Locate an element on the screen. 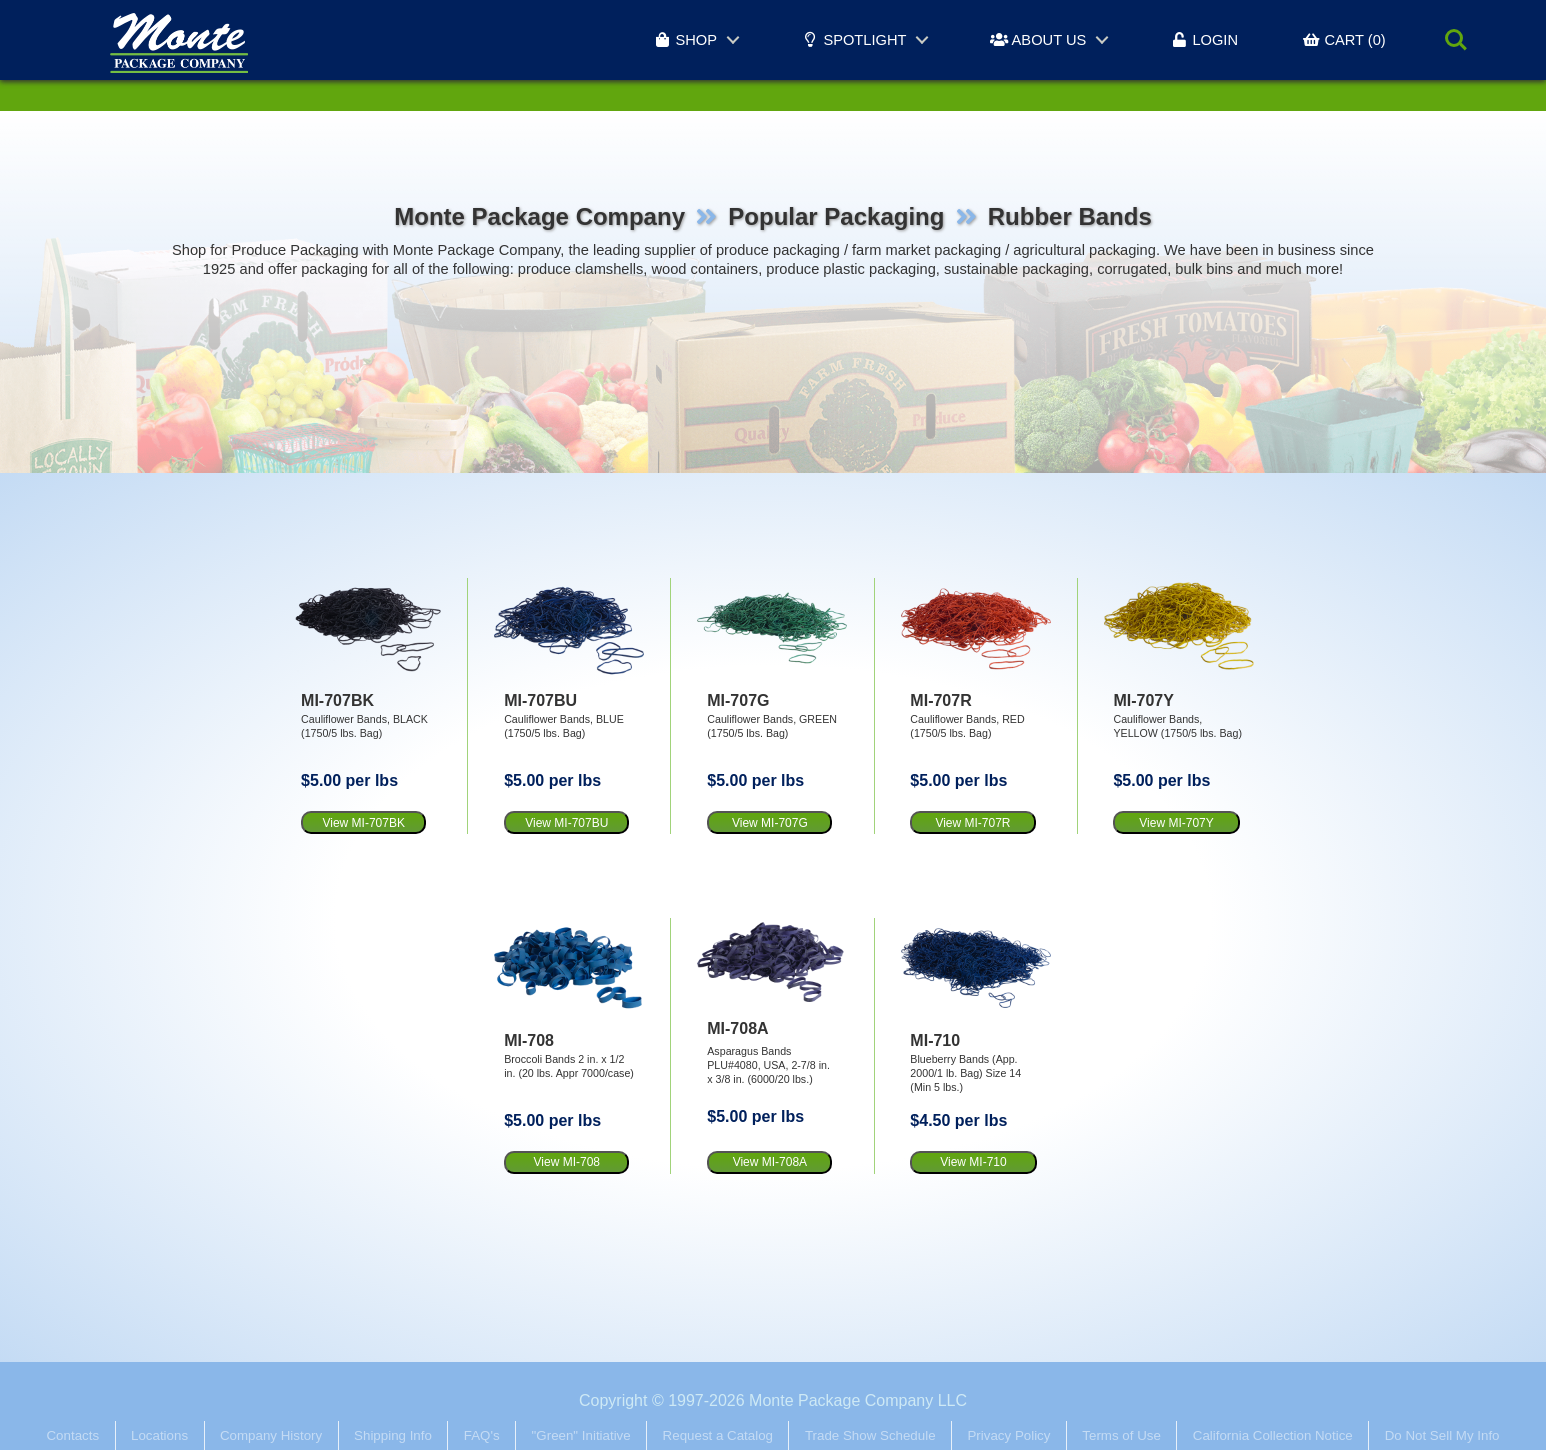  Locations is located at coordinates (159, 1435).